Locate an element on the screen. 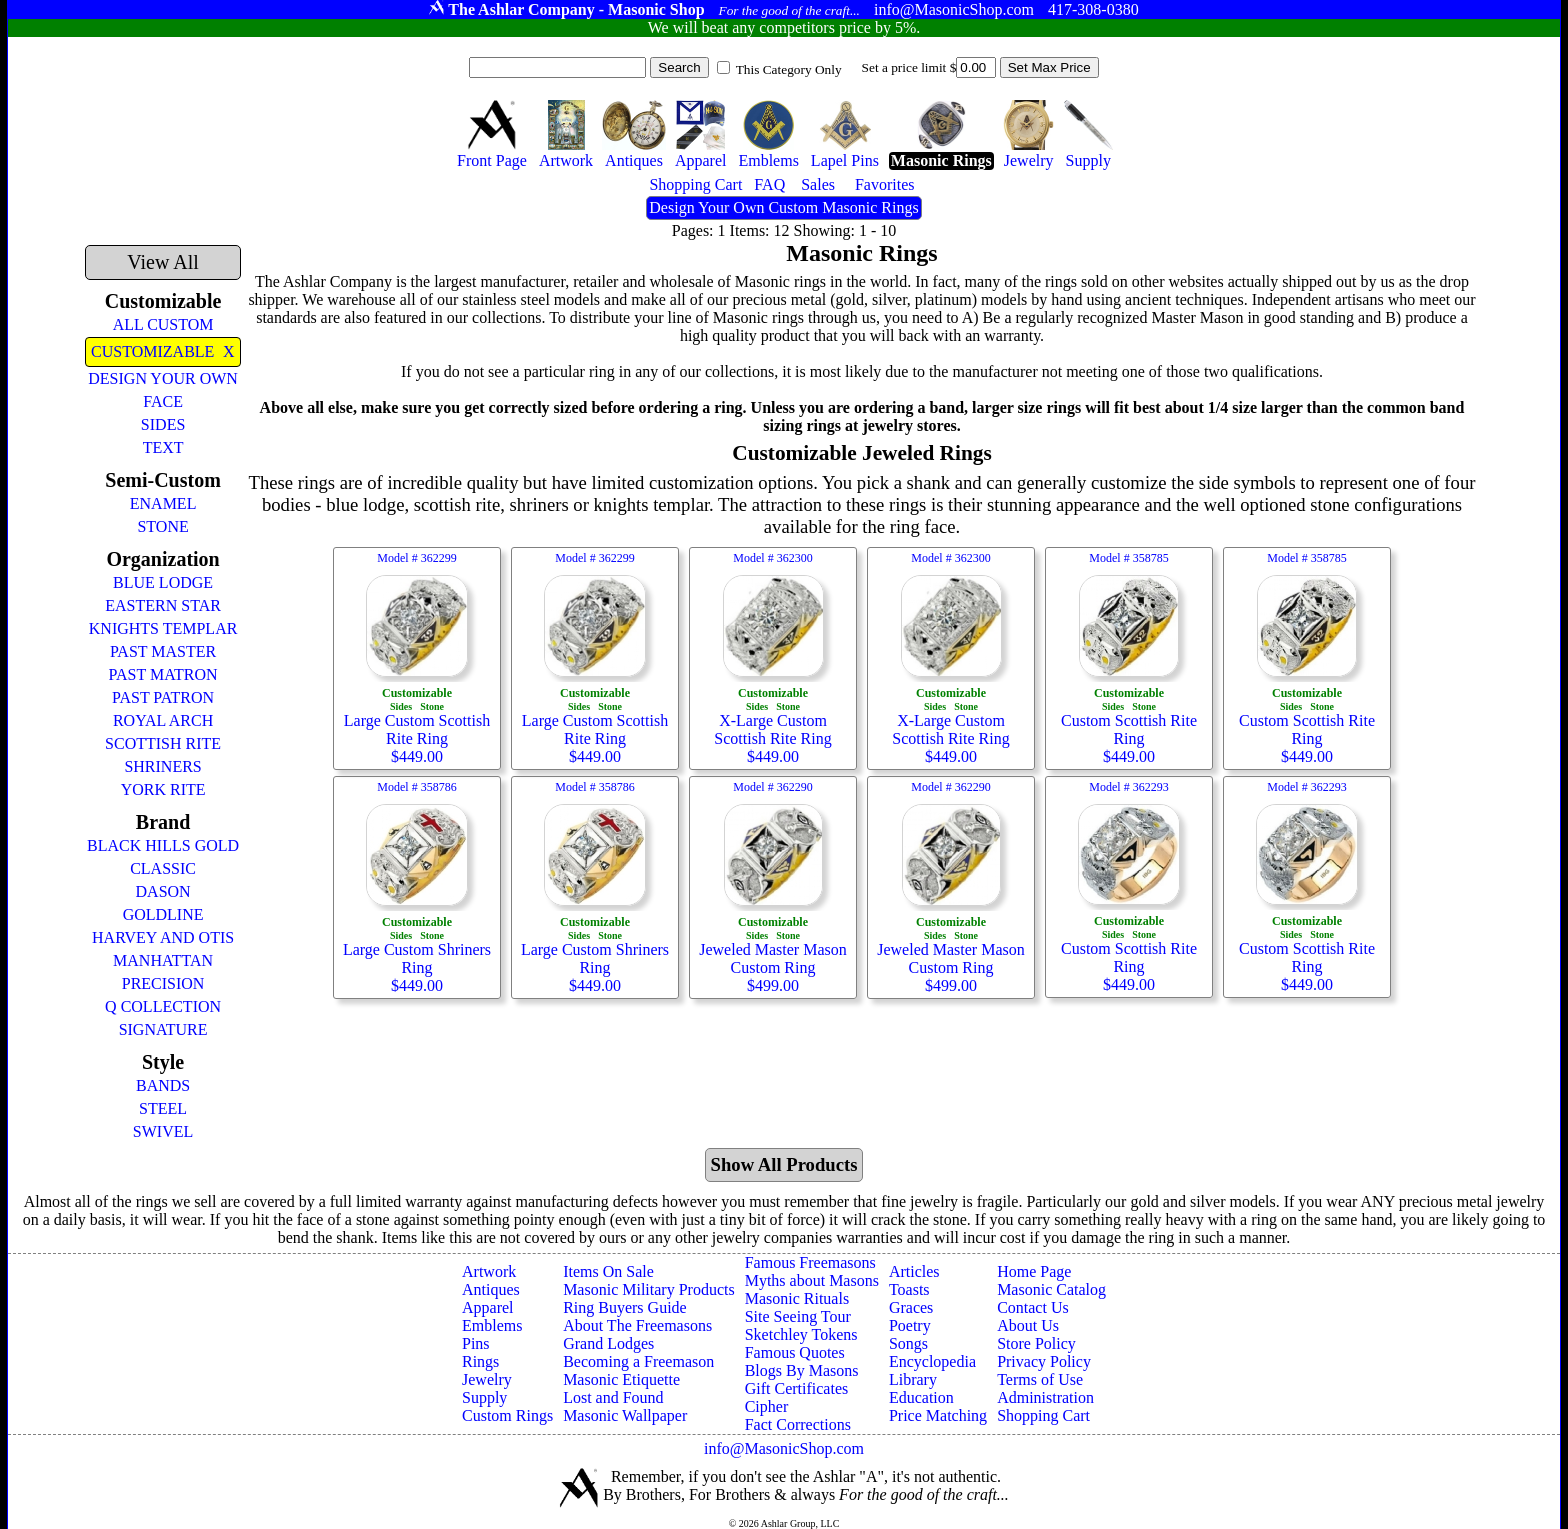 This screenshot has width=1568, height=1529. Emblems is located at coordinates (492, 1325).